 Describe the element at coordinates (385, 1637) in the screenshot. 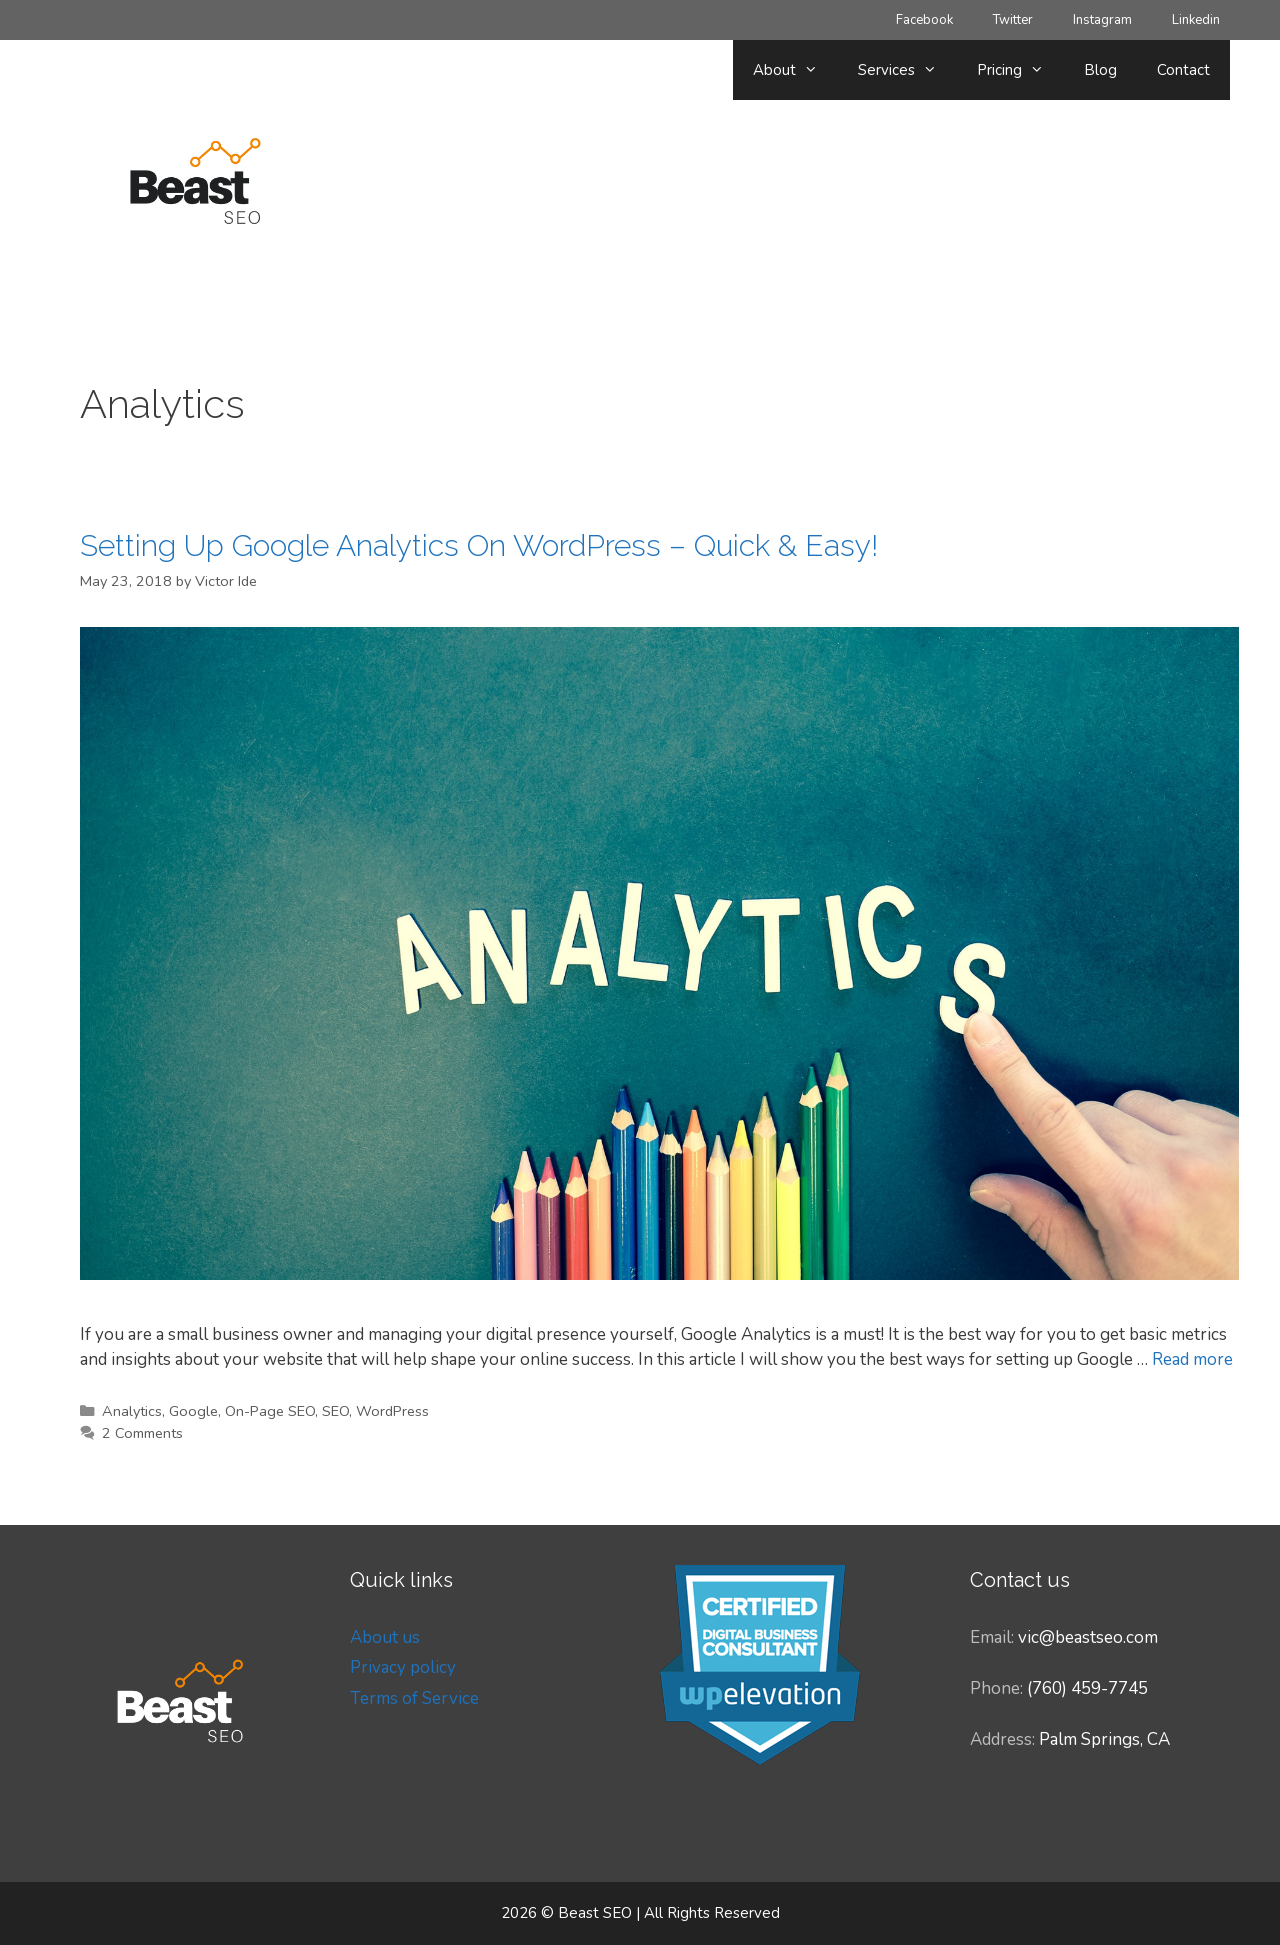

I see `About us` at that location.